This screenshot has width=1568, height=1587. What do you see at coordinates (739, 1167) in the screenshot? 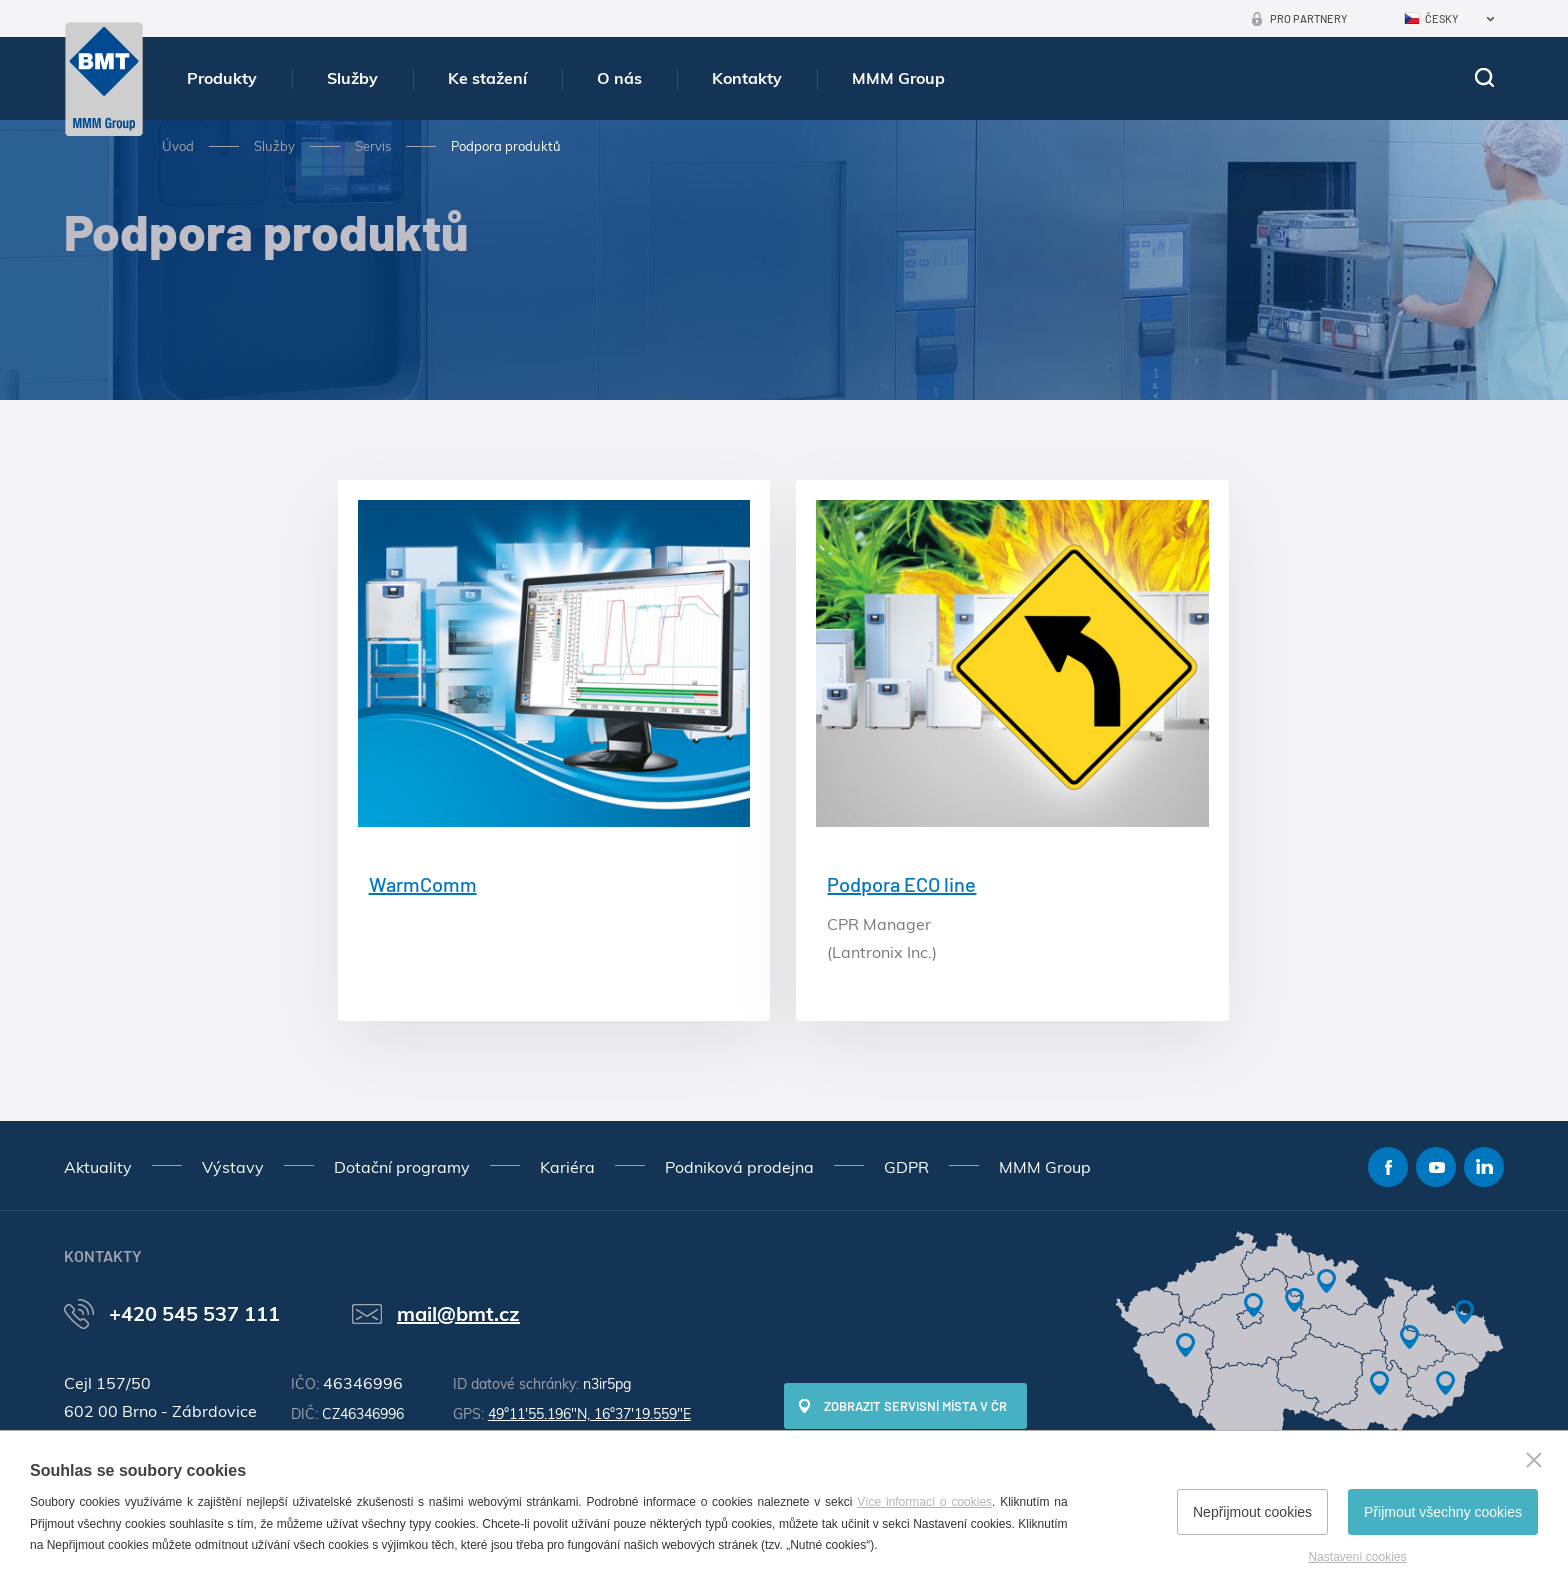
I see `Podniková prodejna` at bounding box center [739, 1167].